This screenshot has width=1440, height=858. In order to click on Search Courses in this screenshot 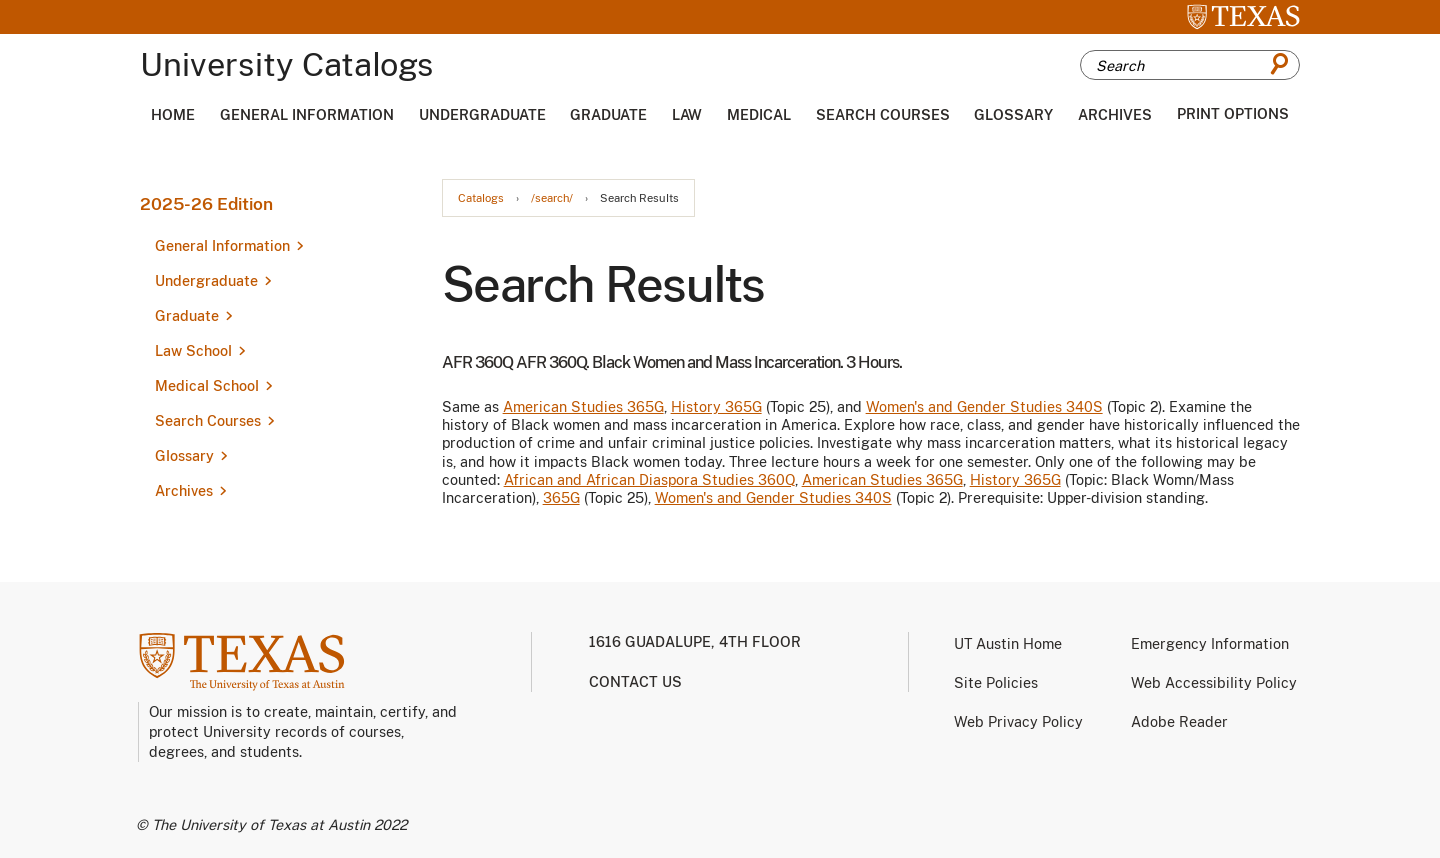, I will do `click(883, 115)`.